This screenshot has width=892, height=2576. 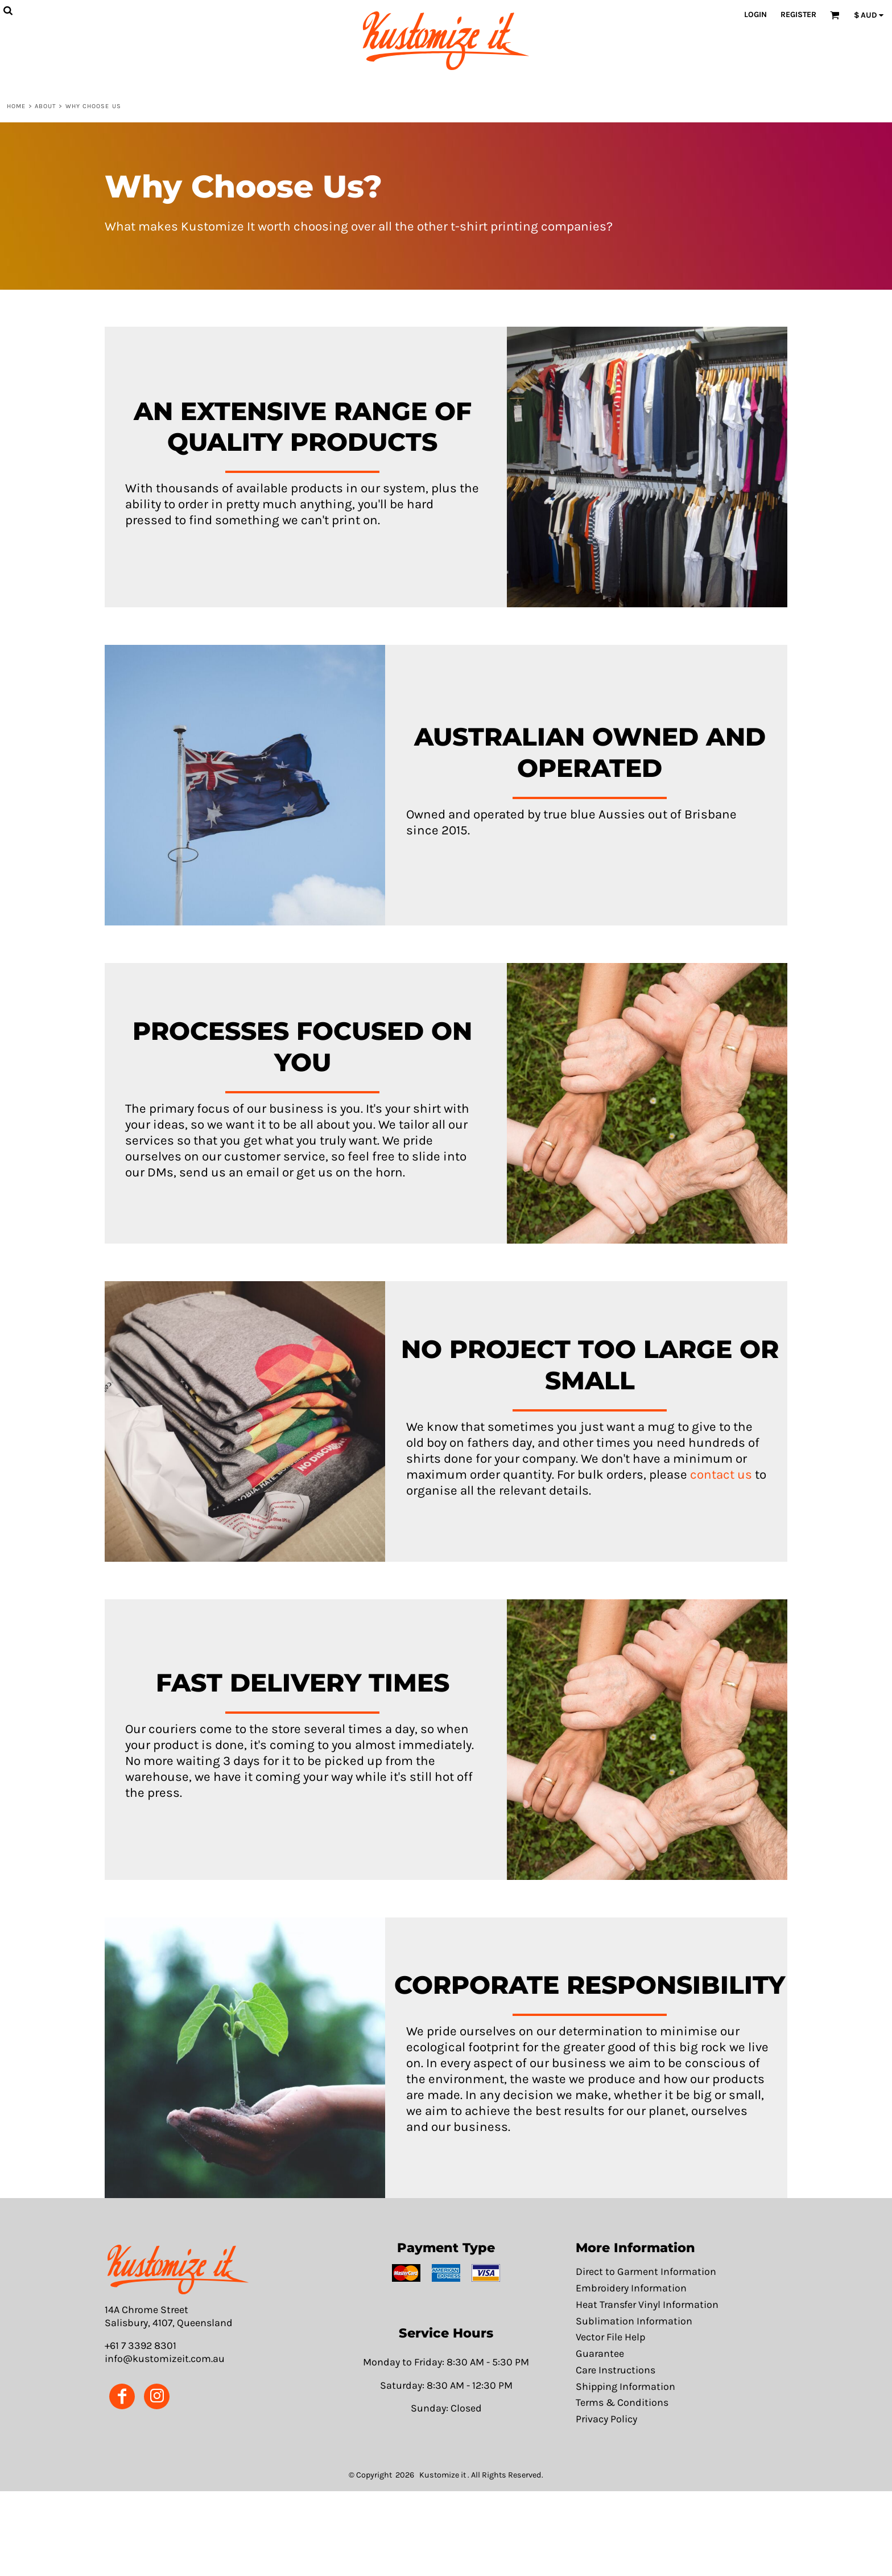 I want to click on Sublimation Information, so click(x=634, y=2321).